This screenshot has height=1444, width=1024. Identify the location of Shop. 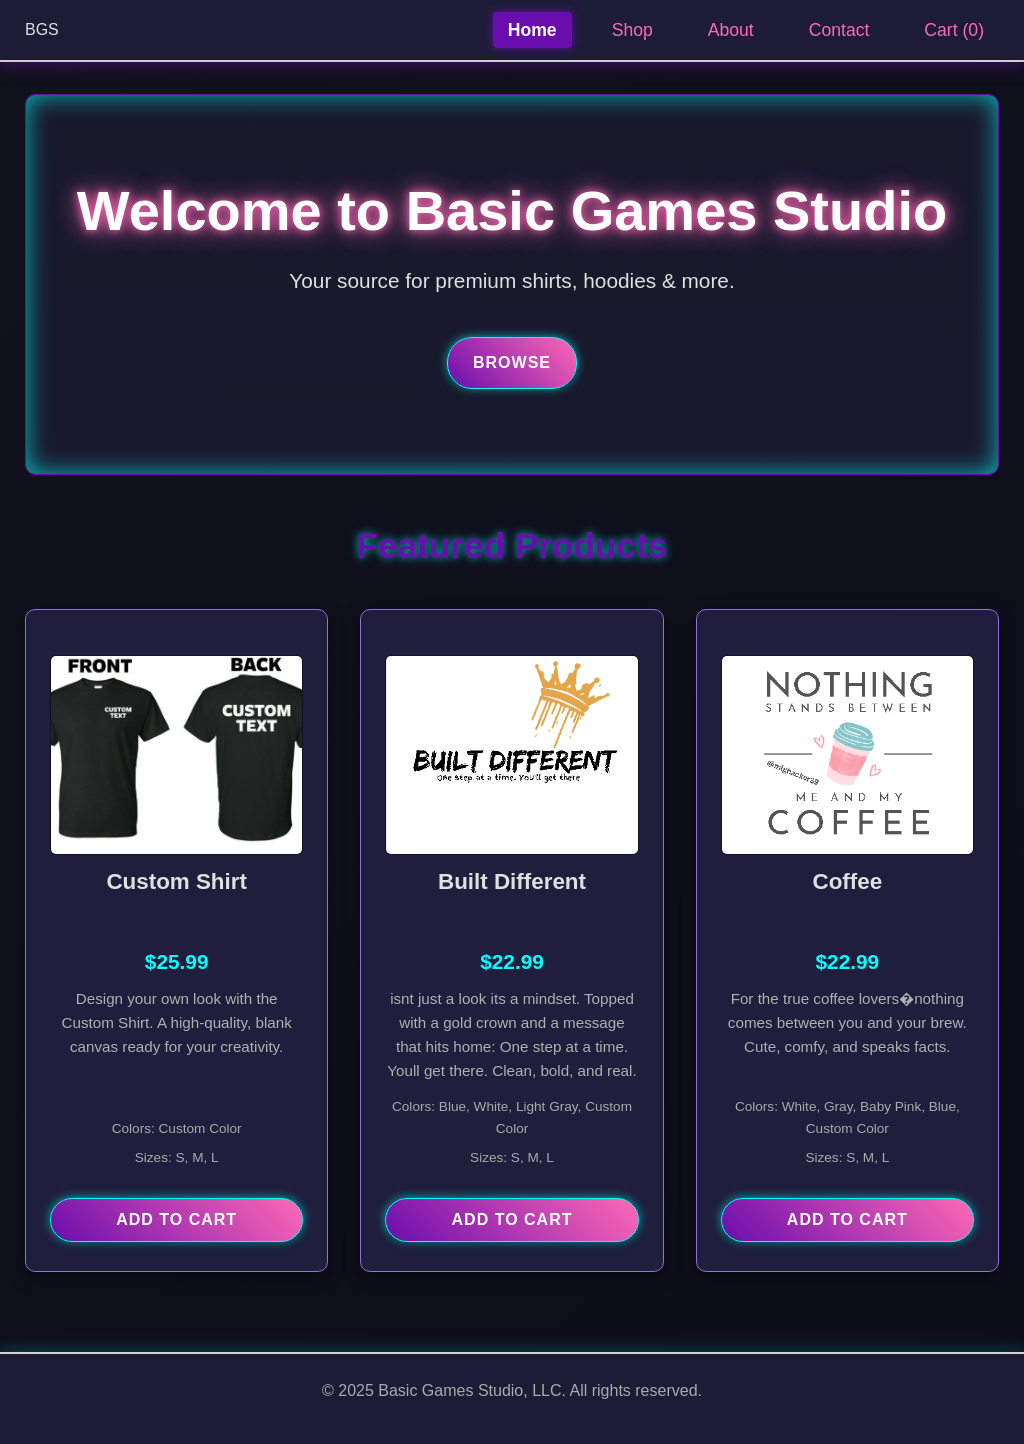
(632, 30).